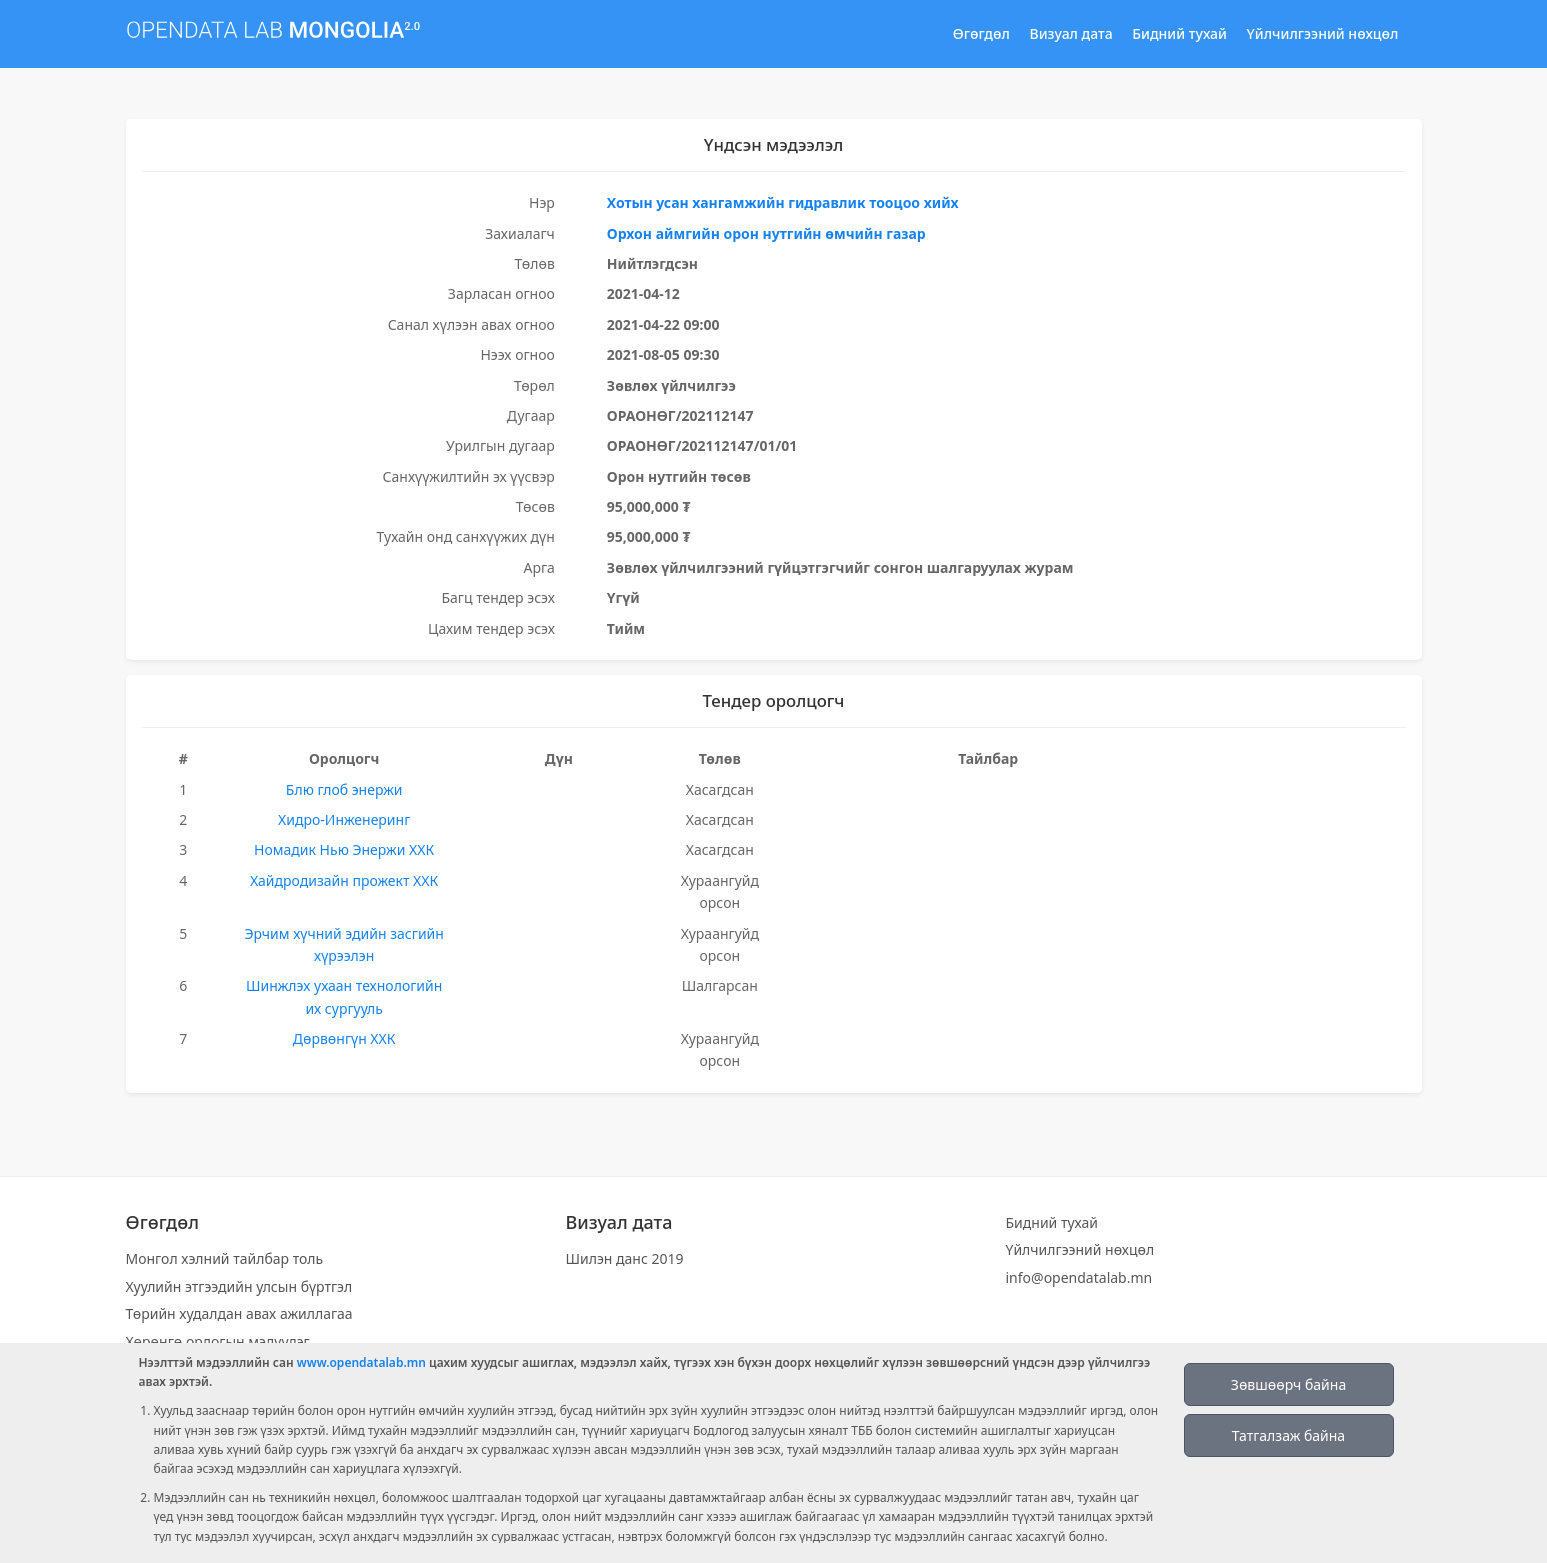  I want to click on www.opendatalab.mn, so click(361, 1362).